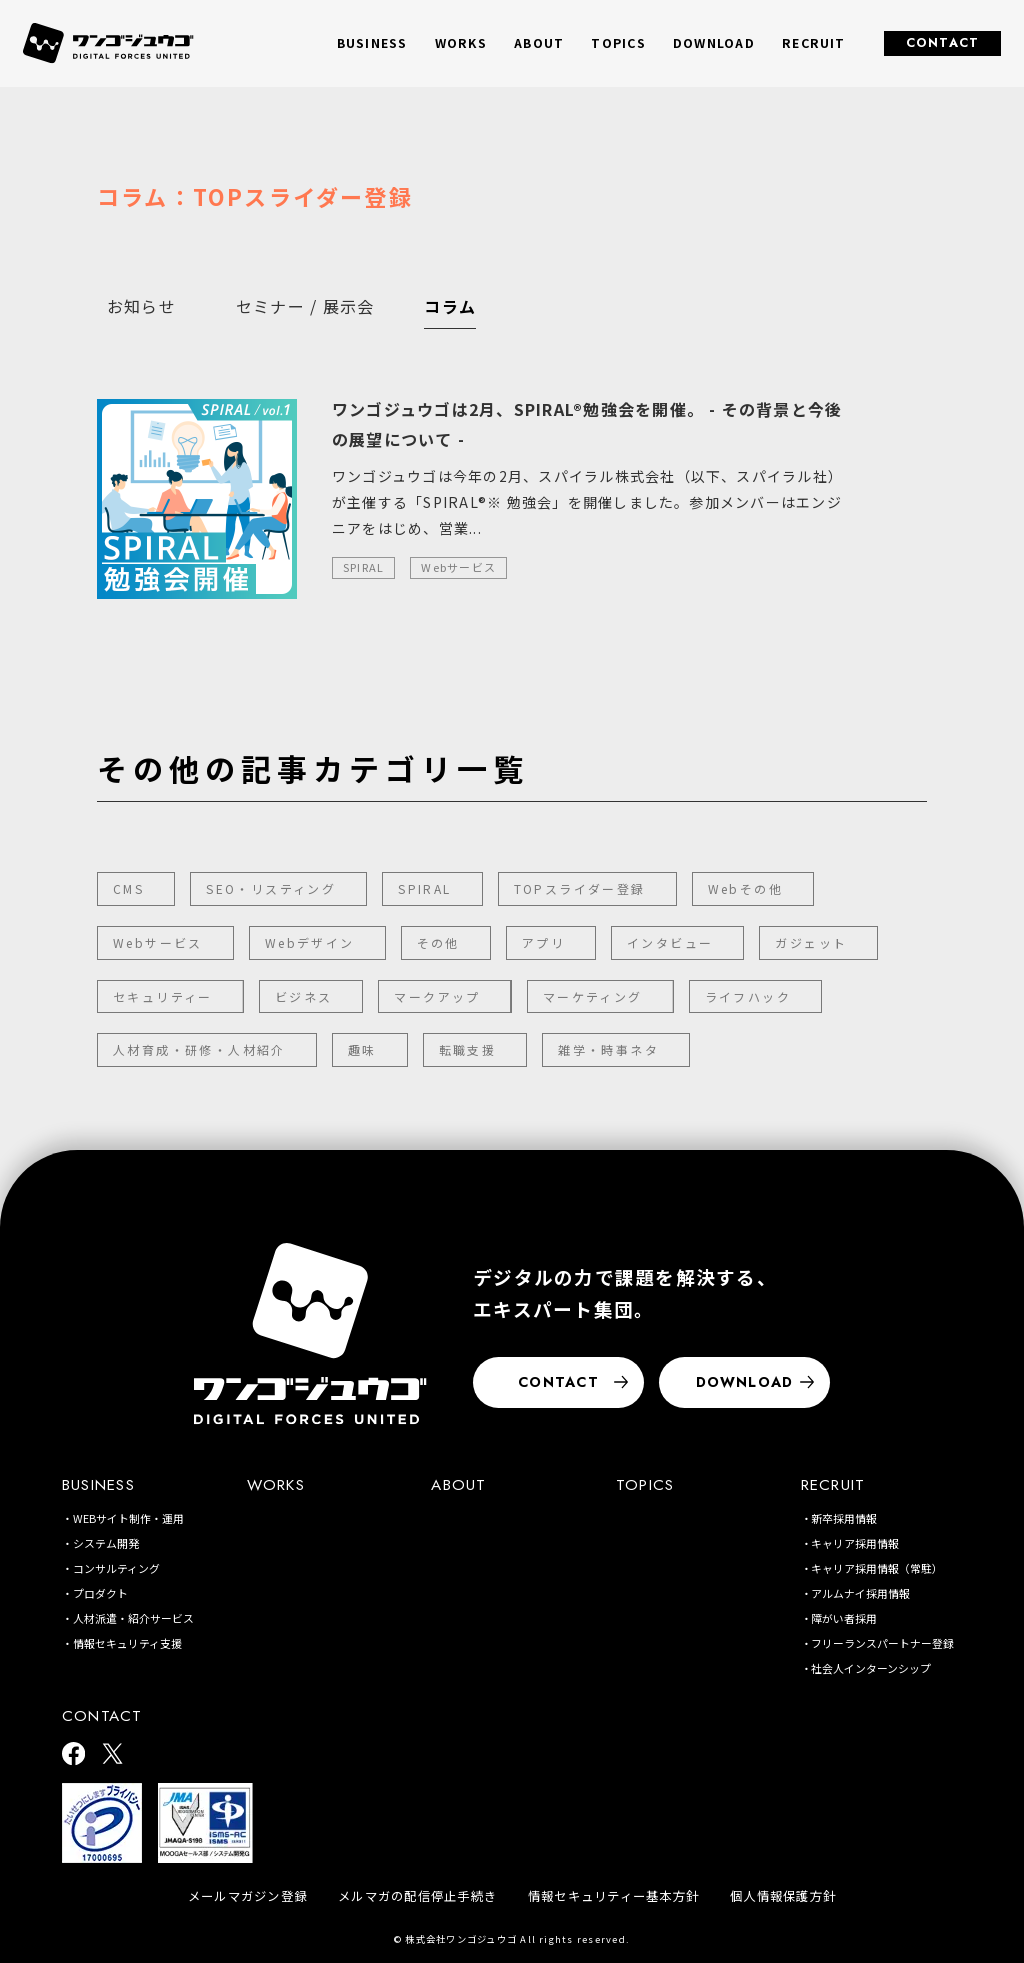 This screenshot has width=1024, height=1963. What do you see at coordinates (844, 1518) in the screenshot?
I see `新卒採用情報` at bounding box center [844, 1518].